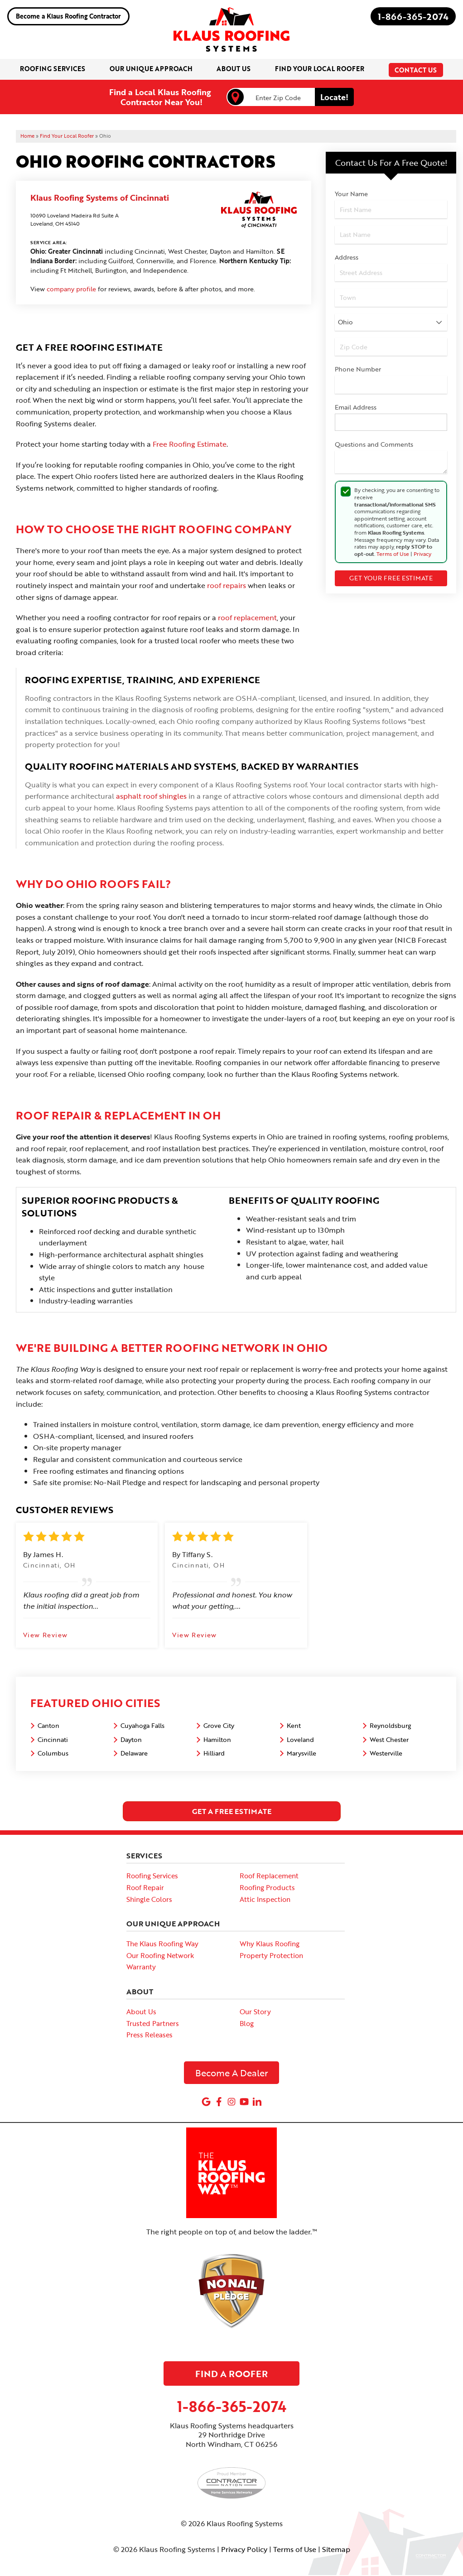 This screenshot has width=463, height=2576. What do you see at coordinates (218, 1727) in the screenshot?
I see `Grove City` at bounding box center [218, 1727].